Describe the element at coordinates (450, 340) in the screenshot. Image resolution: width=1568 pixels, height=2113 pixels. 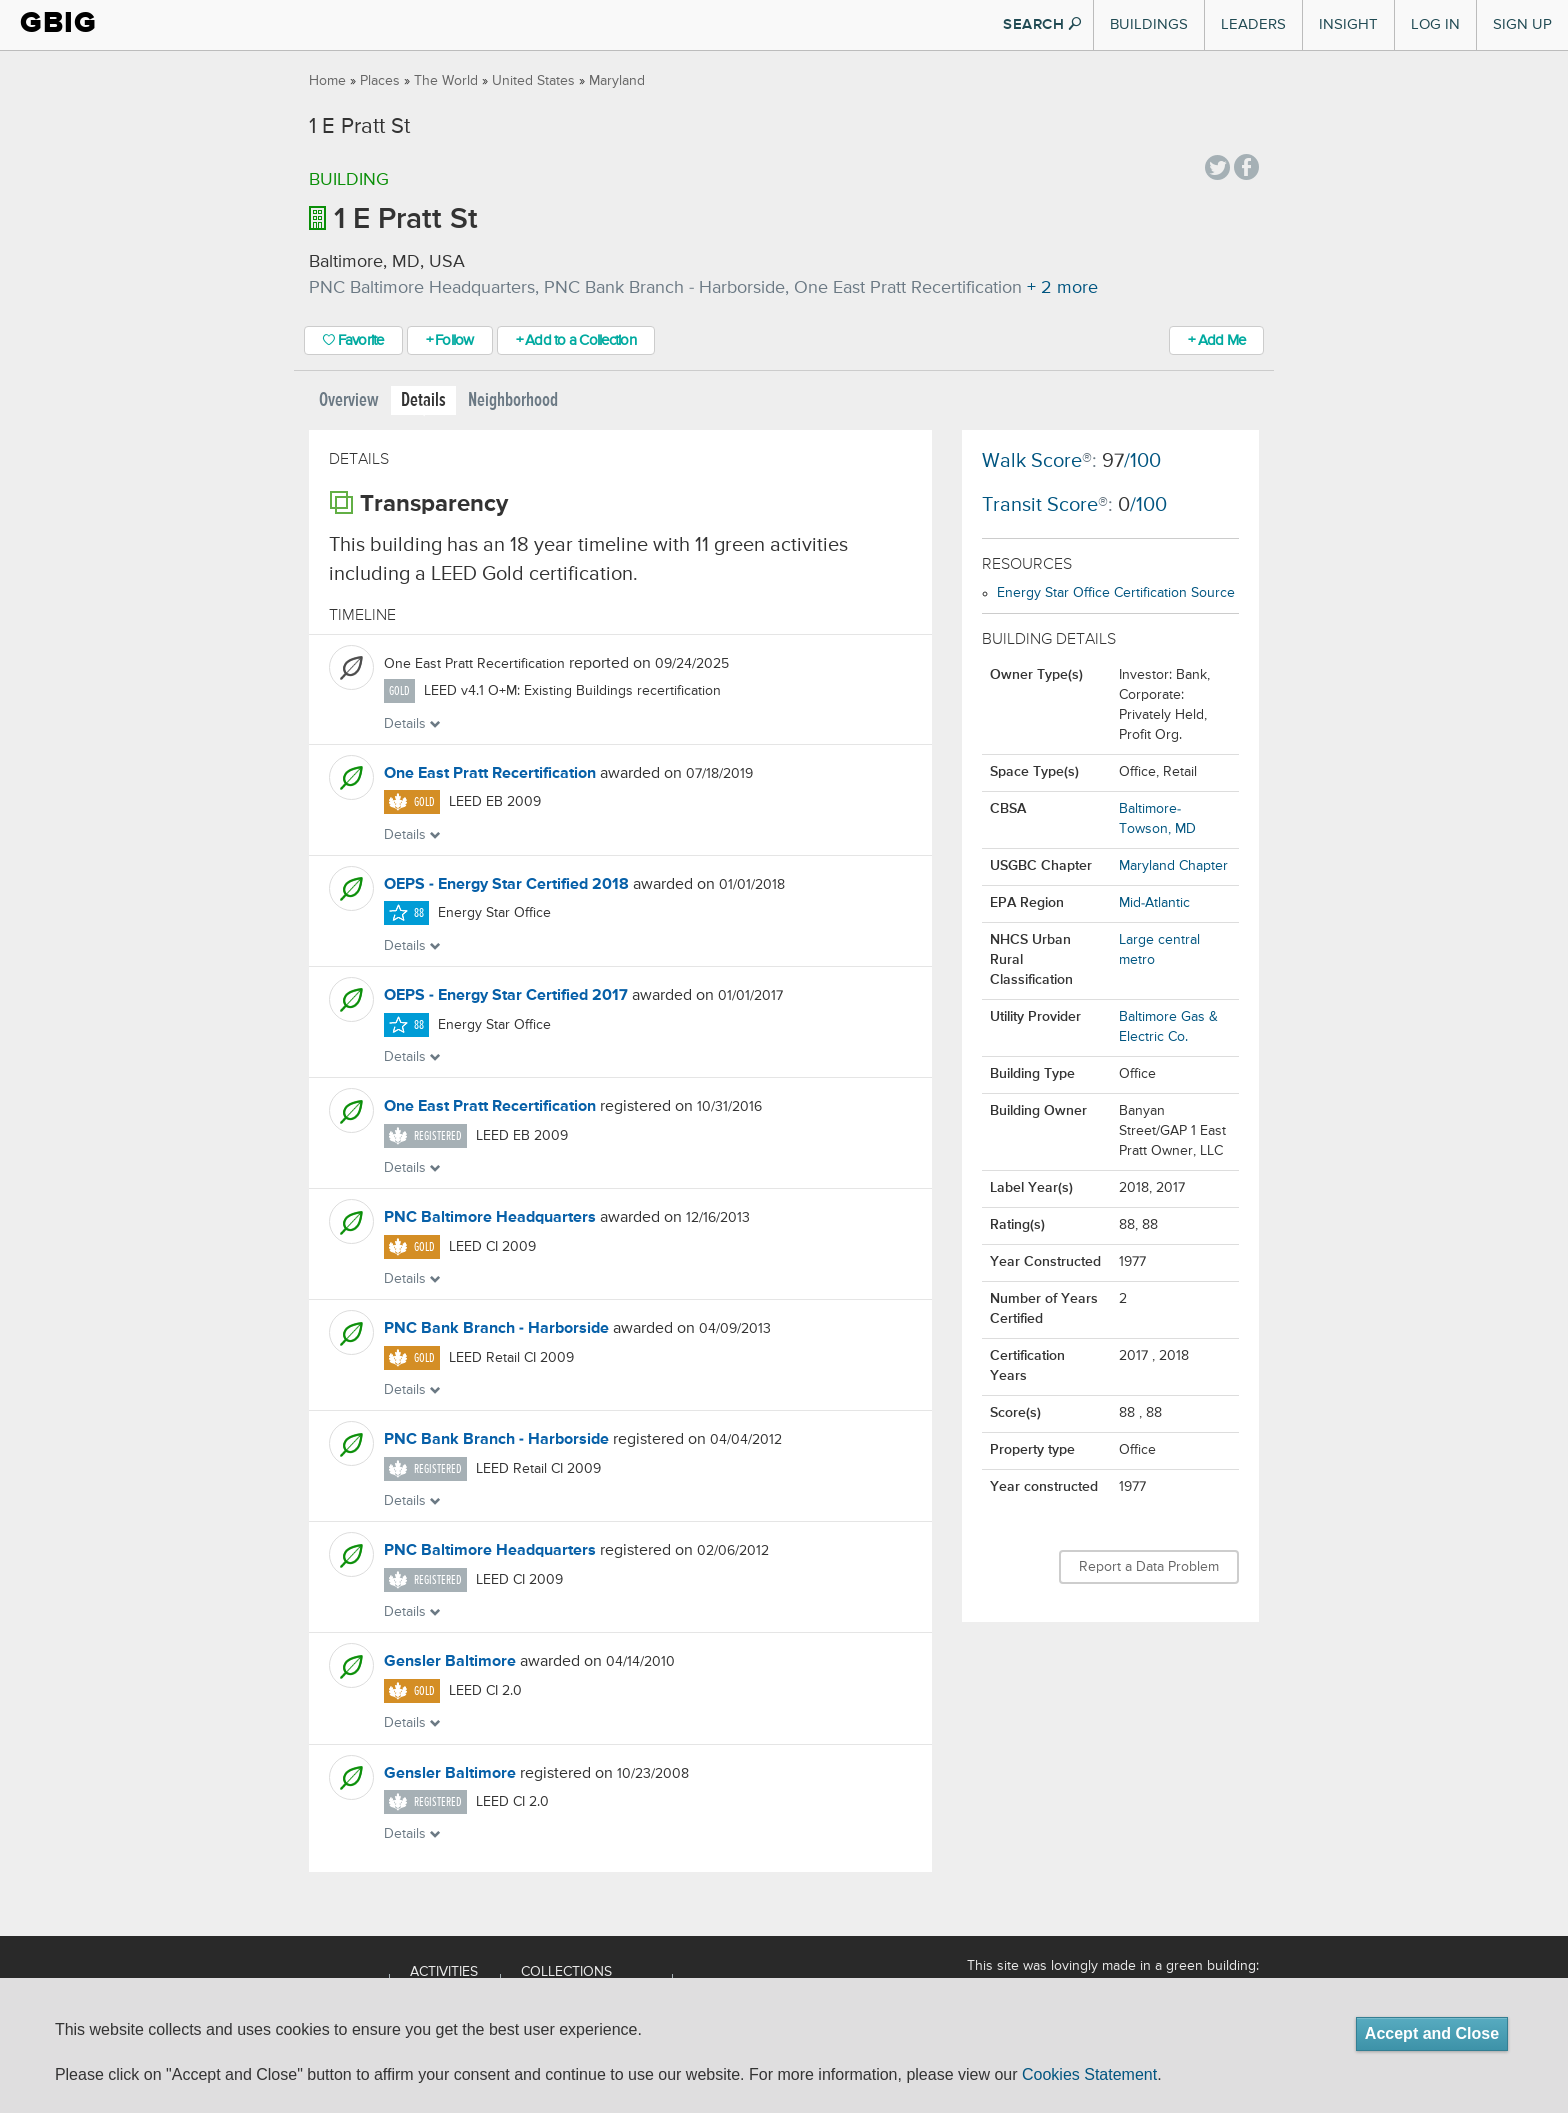
I see `+ Follow` at that location.